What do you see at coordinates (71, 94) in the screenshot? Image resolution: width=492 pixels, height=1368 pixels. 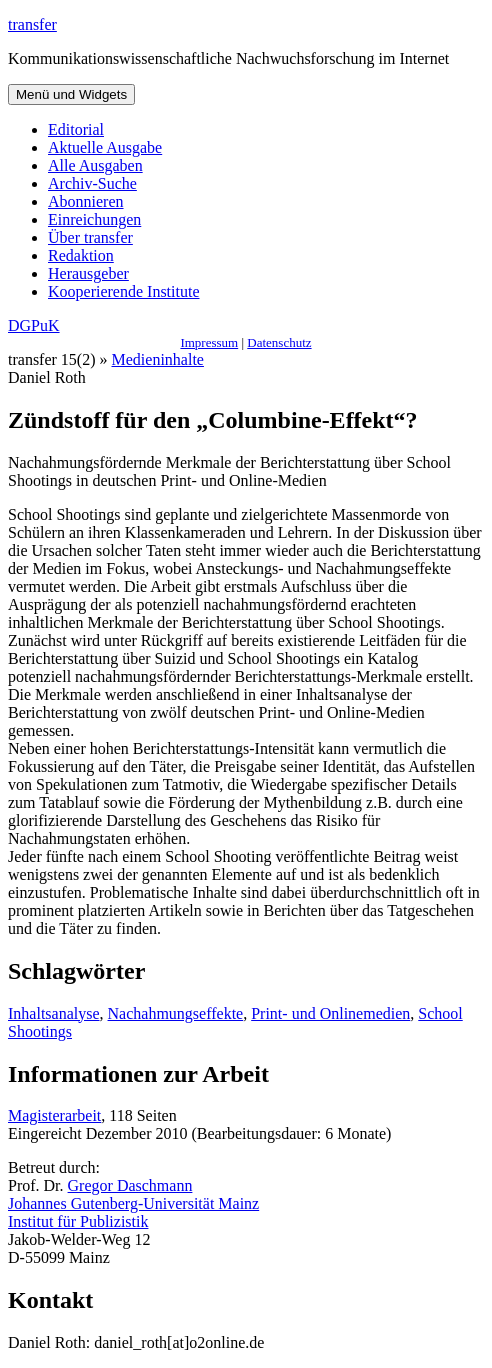 I see `Menü und Widgets` at bounding box center [71, 94].